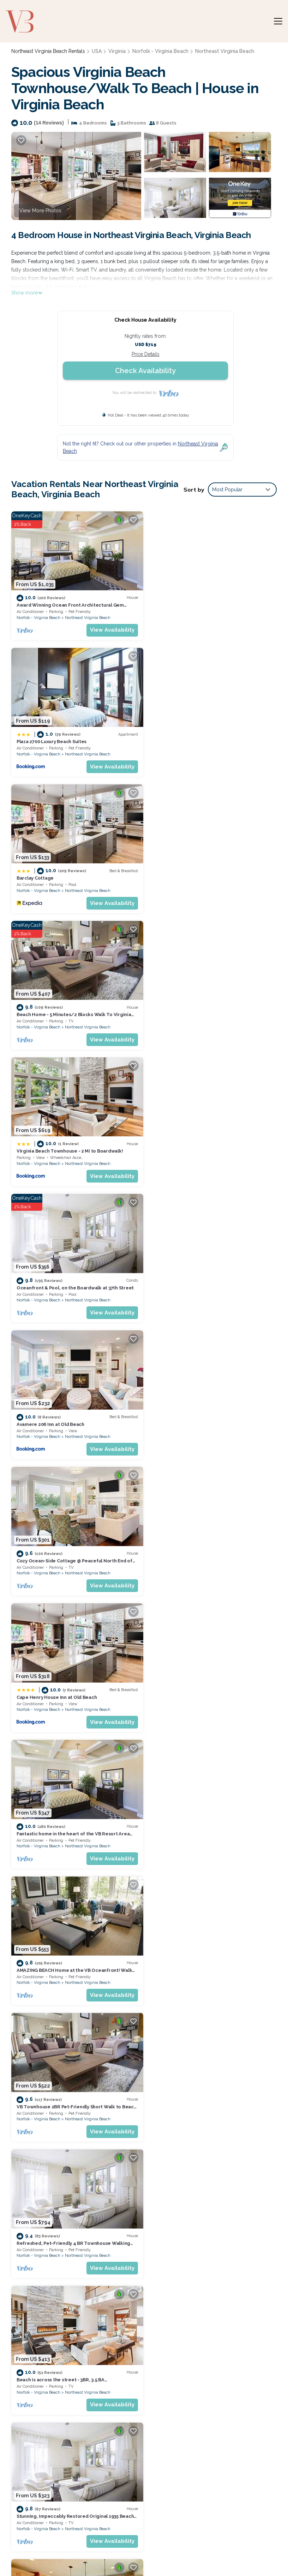 This screenshot has height=2576, width=288. I want to click on Barclay Cottage, so click(35, 738).